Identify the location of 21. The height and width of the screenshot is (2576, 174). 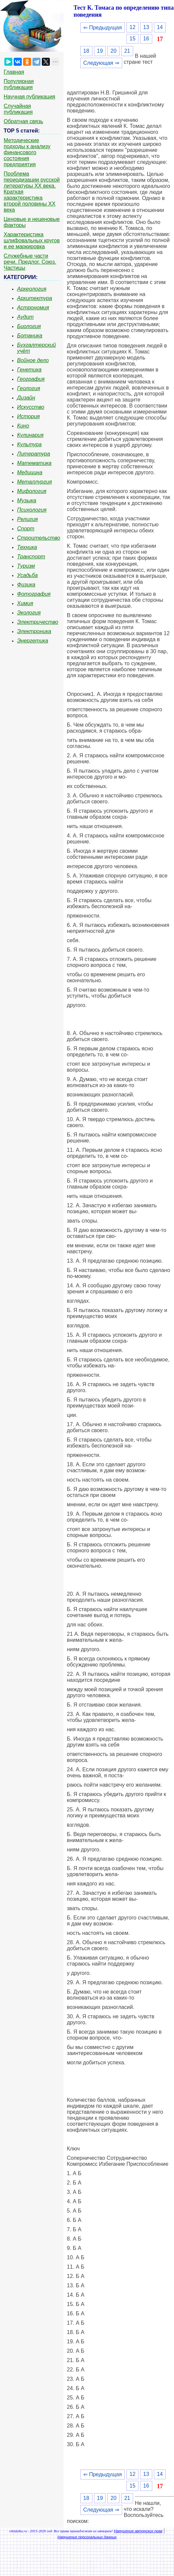
(127, 51).